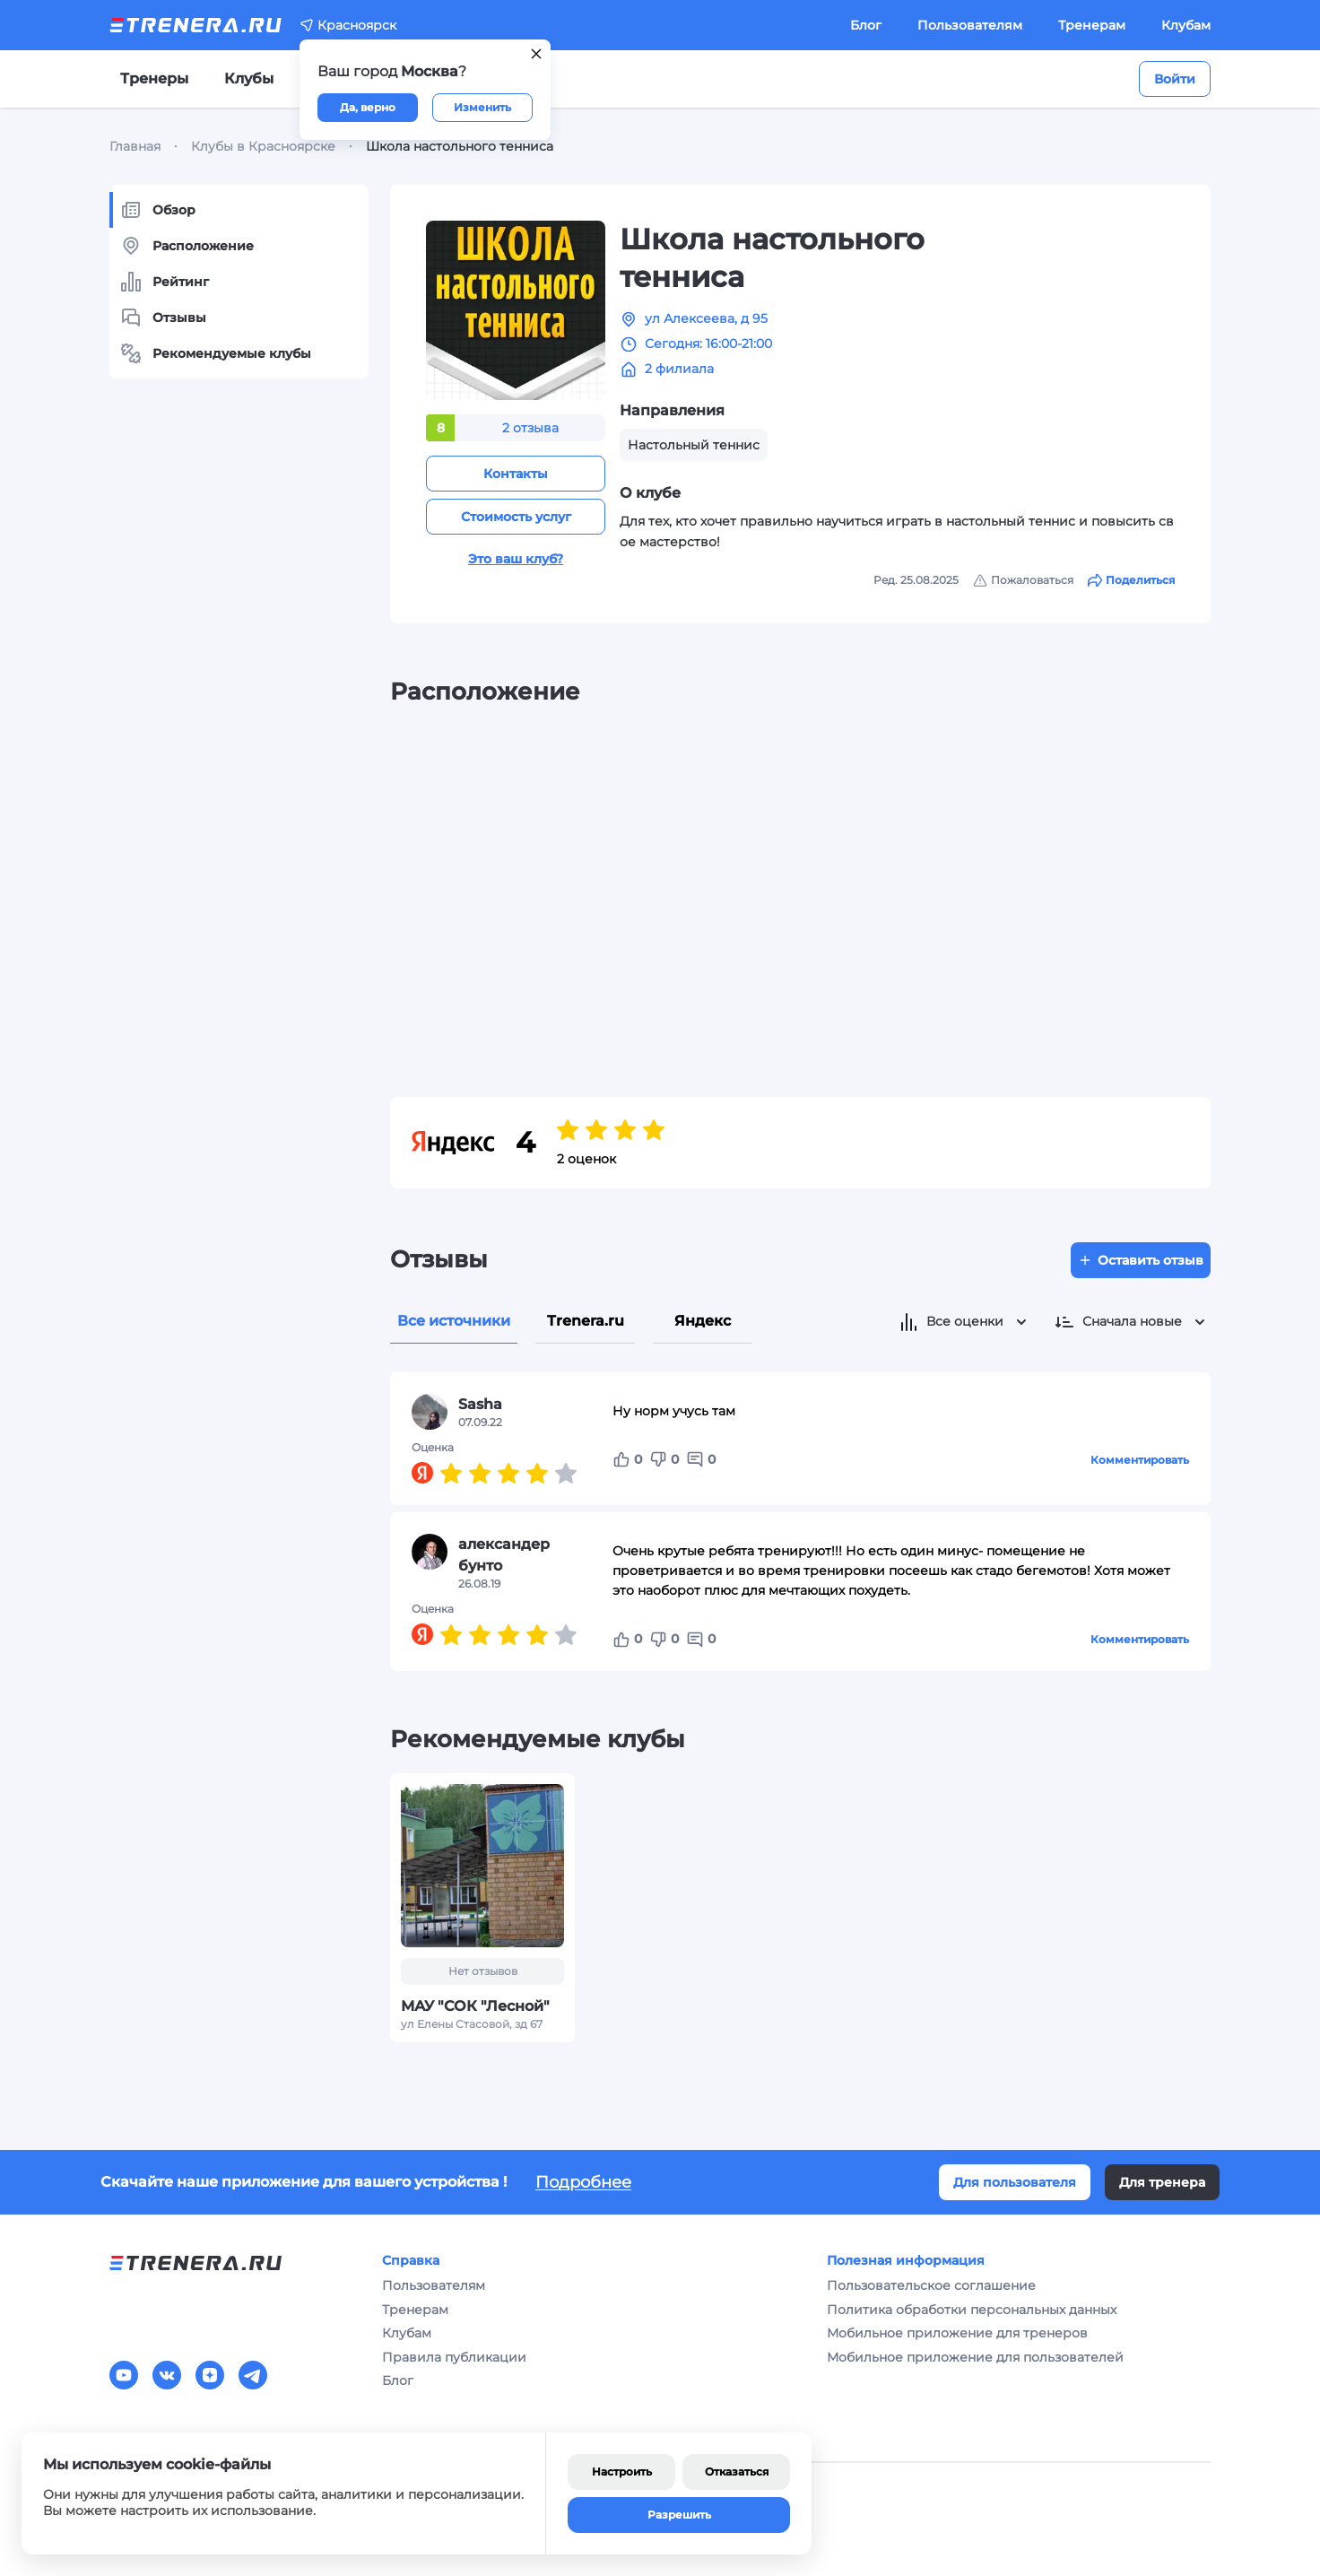 The width and height of the screenshot is (1320, 2576). I want to click on 2 отзыва, so click(530, 428).